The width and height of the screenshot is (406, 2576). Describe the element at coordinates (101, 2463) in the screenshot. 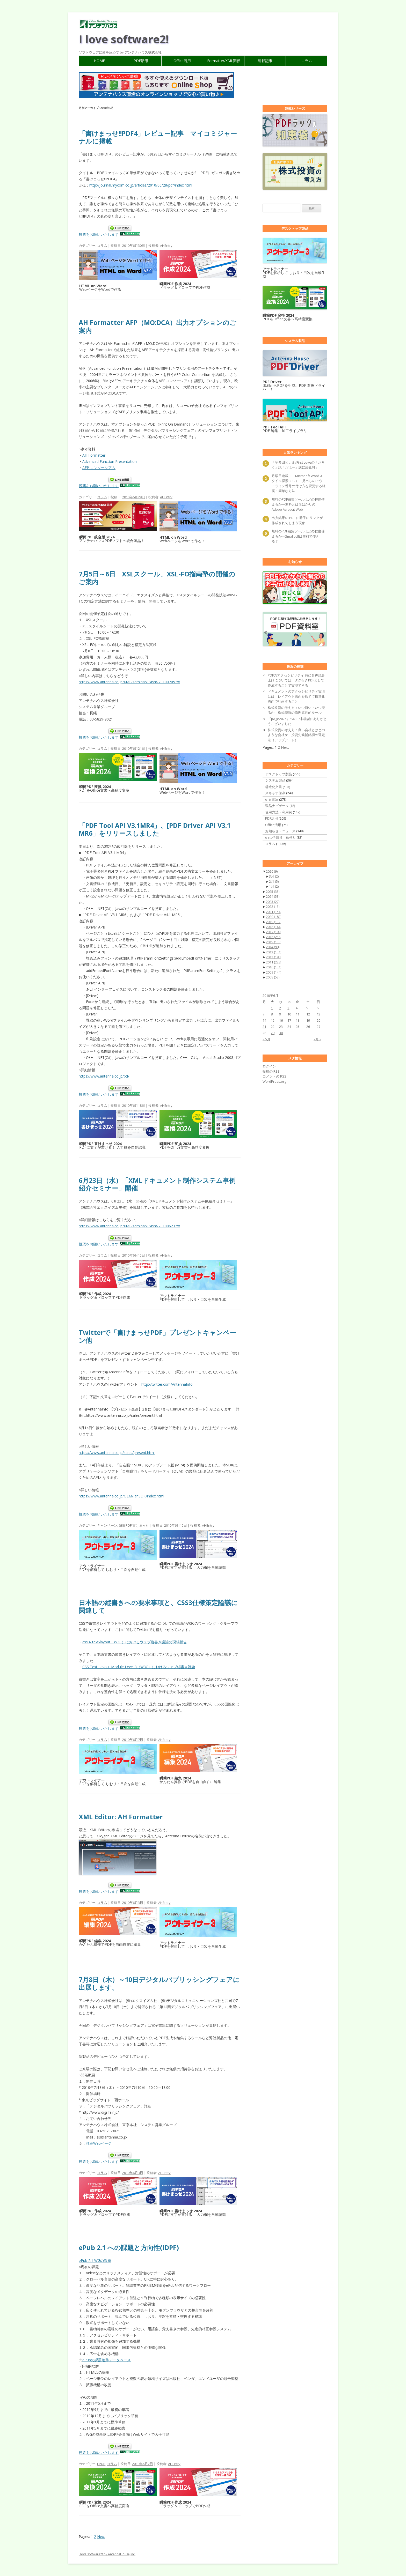

I see `EPUB` at that location.